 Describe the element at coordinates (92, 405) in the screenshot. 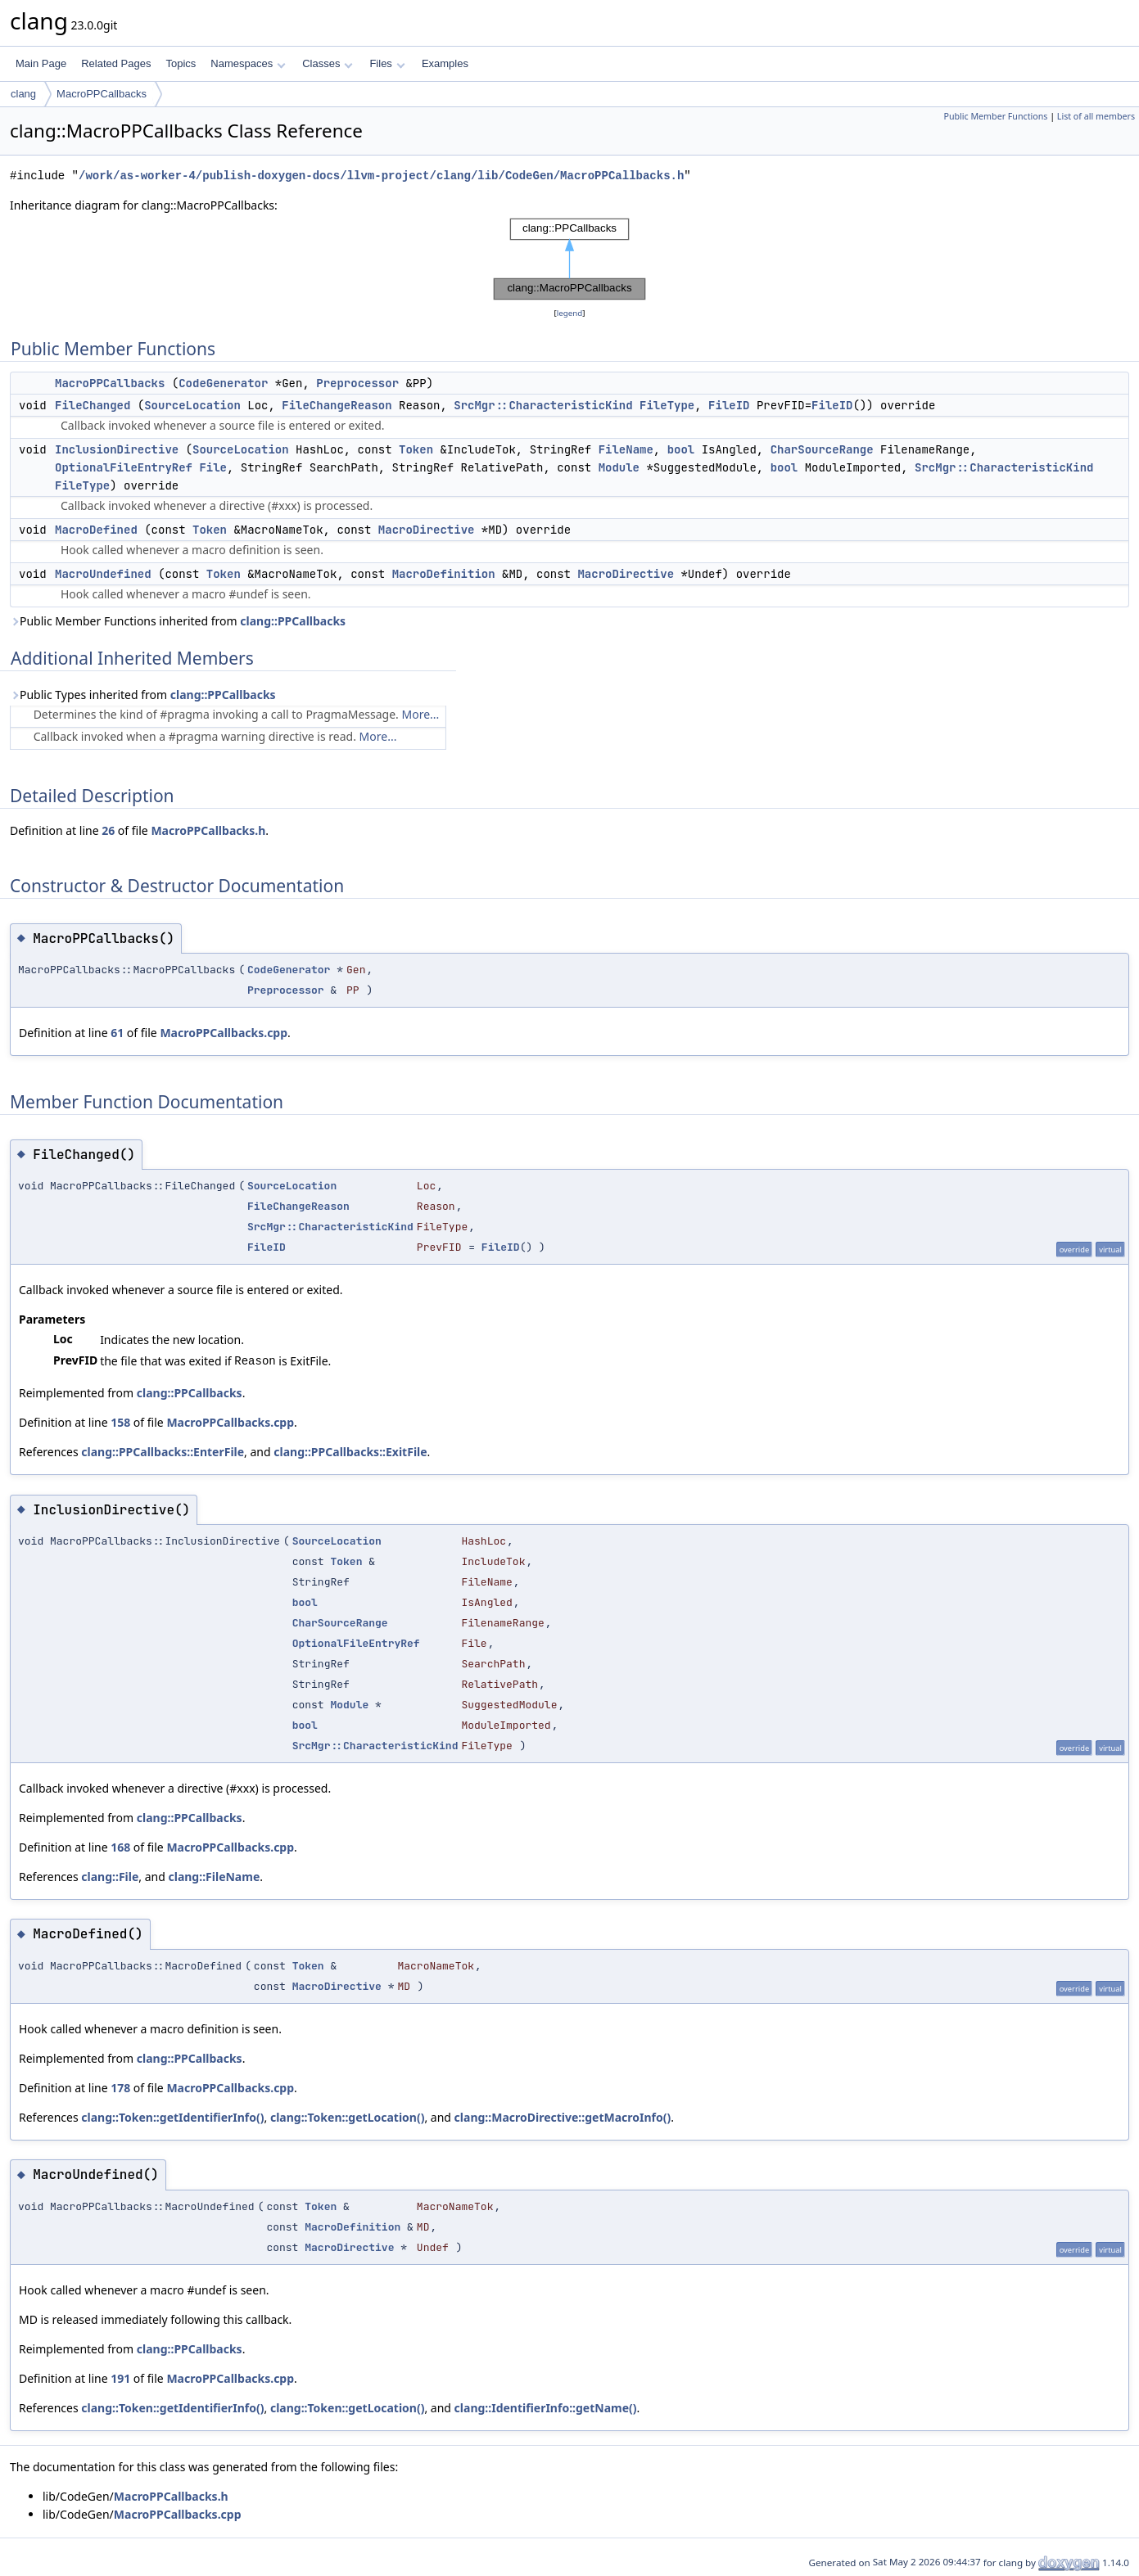

I see `FileChanged` at that location.